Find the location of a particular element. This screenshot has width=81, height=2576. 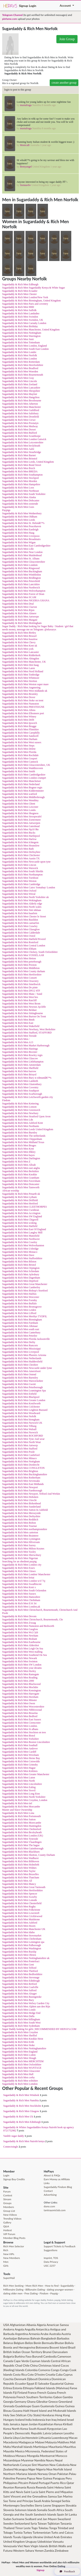

Sugardaddy & Rich Men Ostend is located at coordinates (19, 1374).